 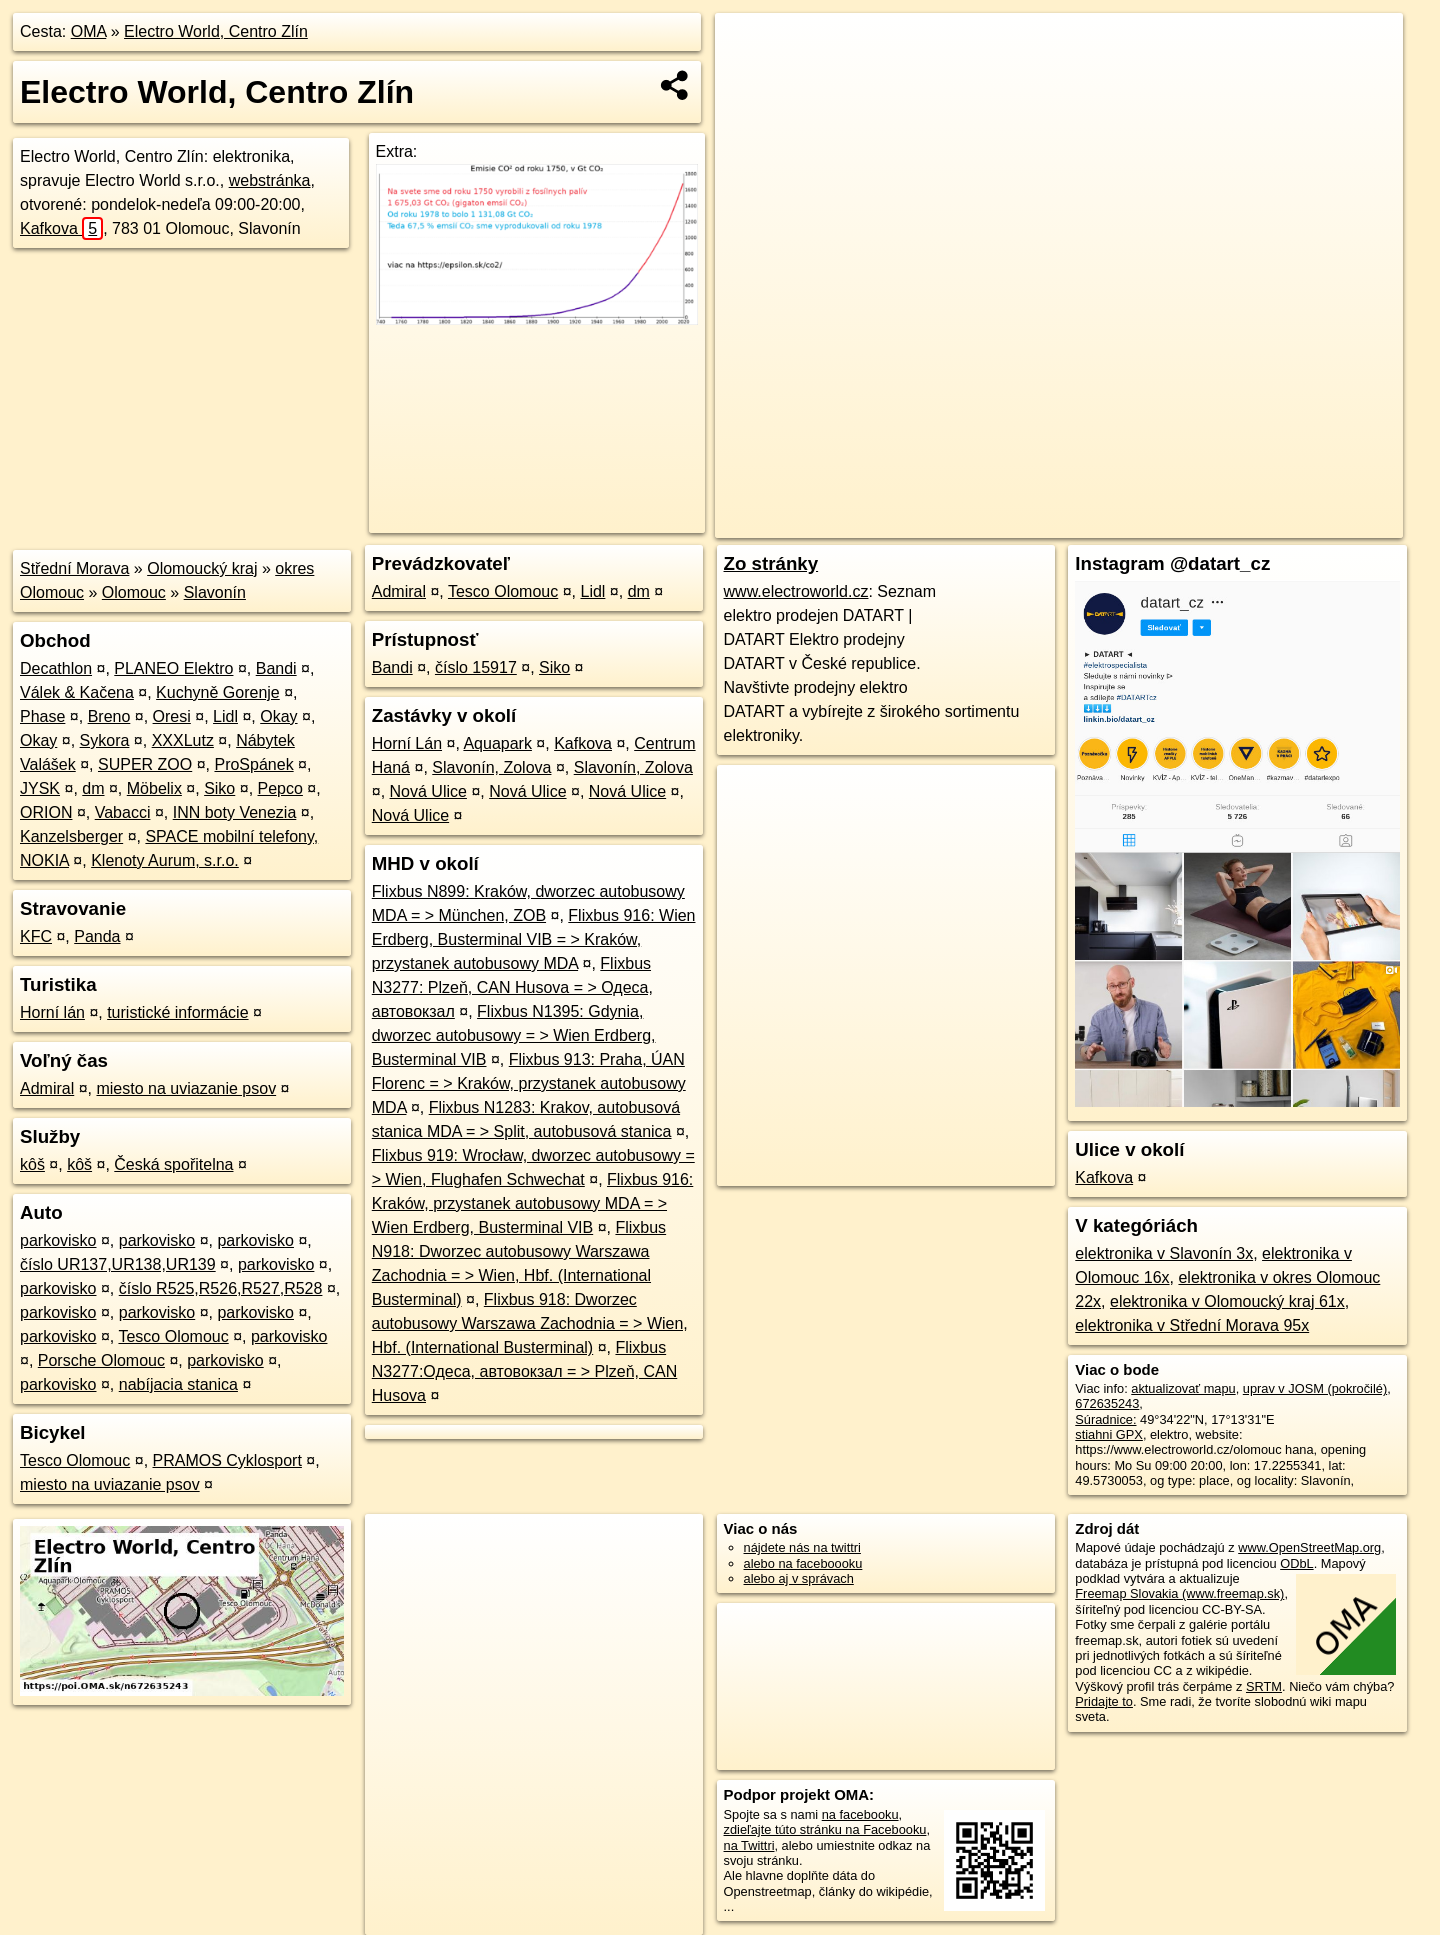 What do you see at coordinates (172, 716) in the screenshot?
I see `Oresi` at bounding box center [172, 716].